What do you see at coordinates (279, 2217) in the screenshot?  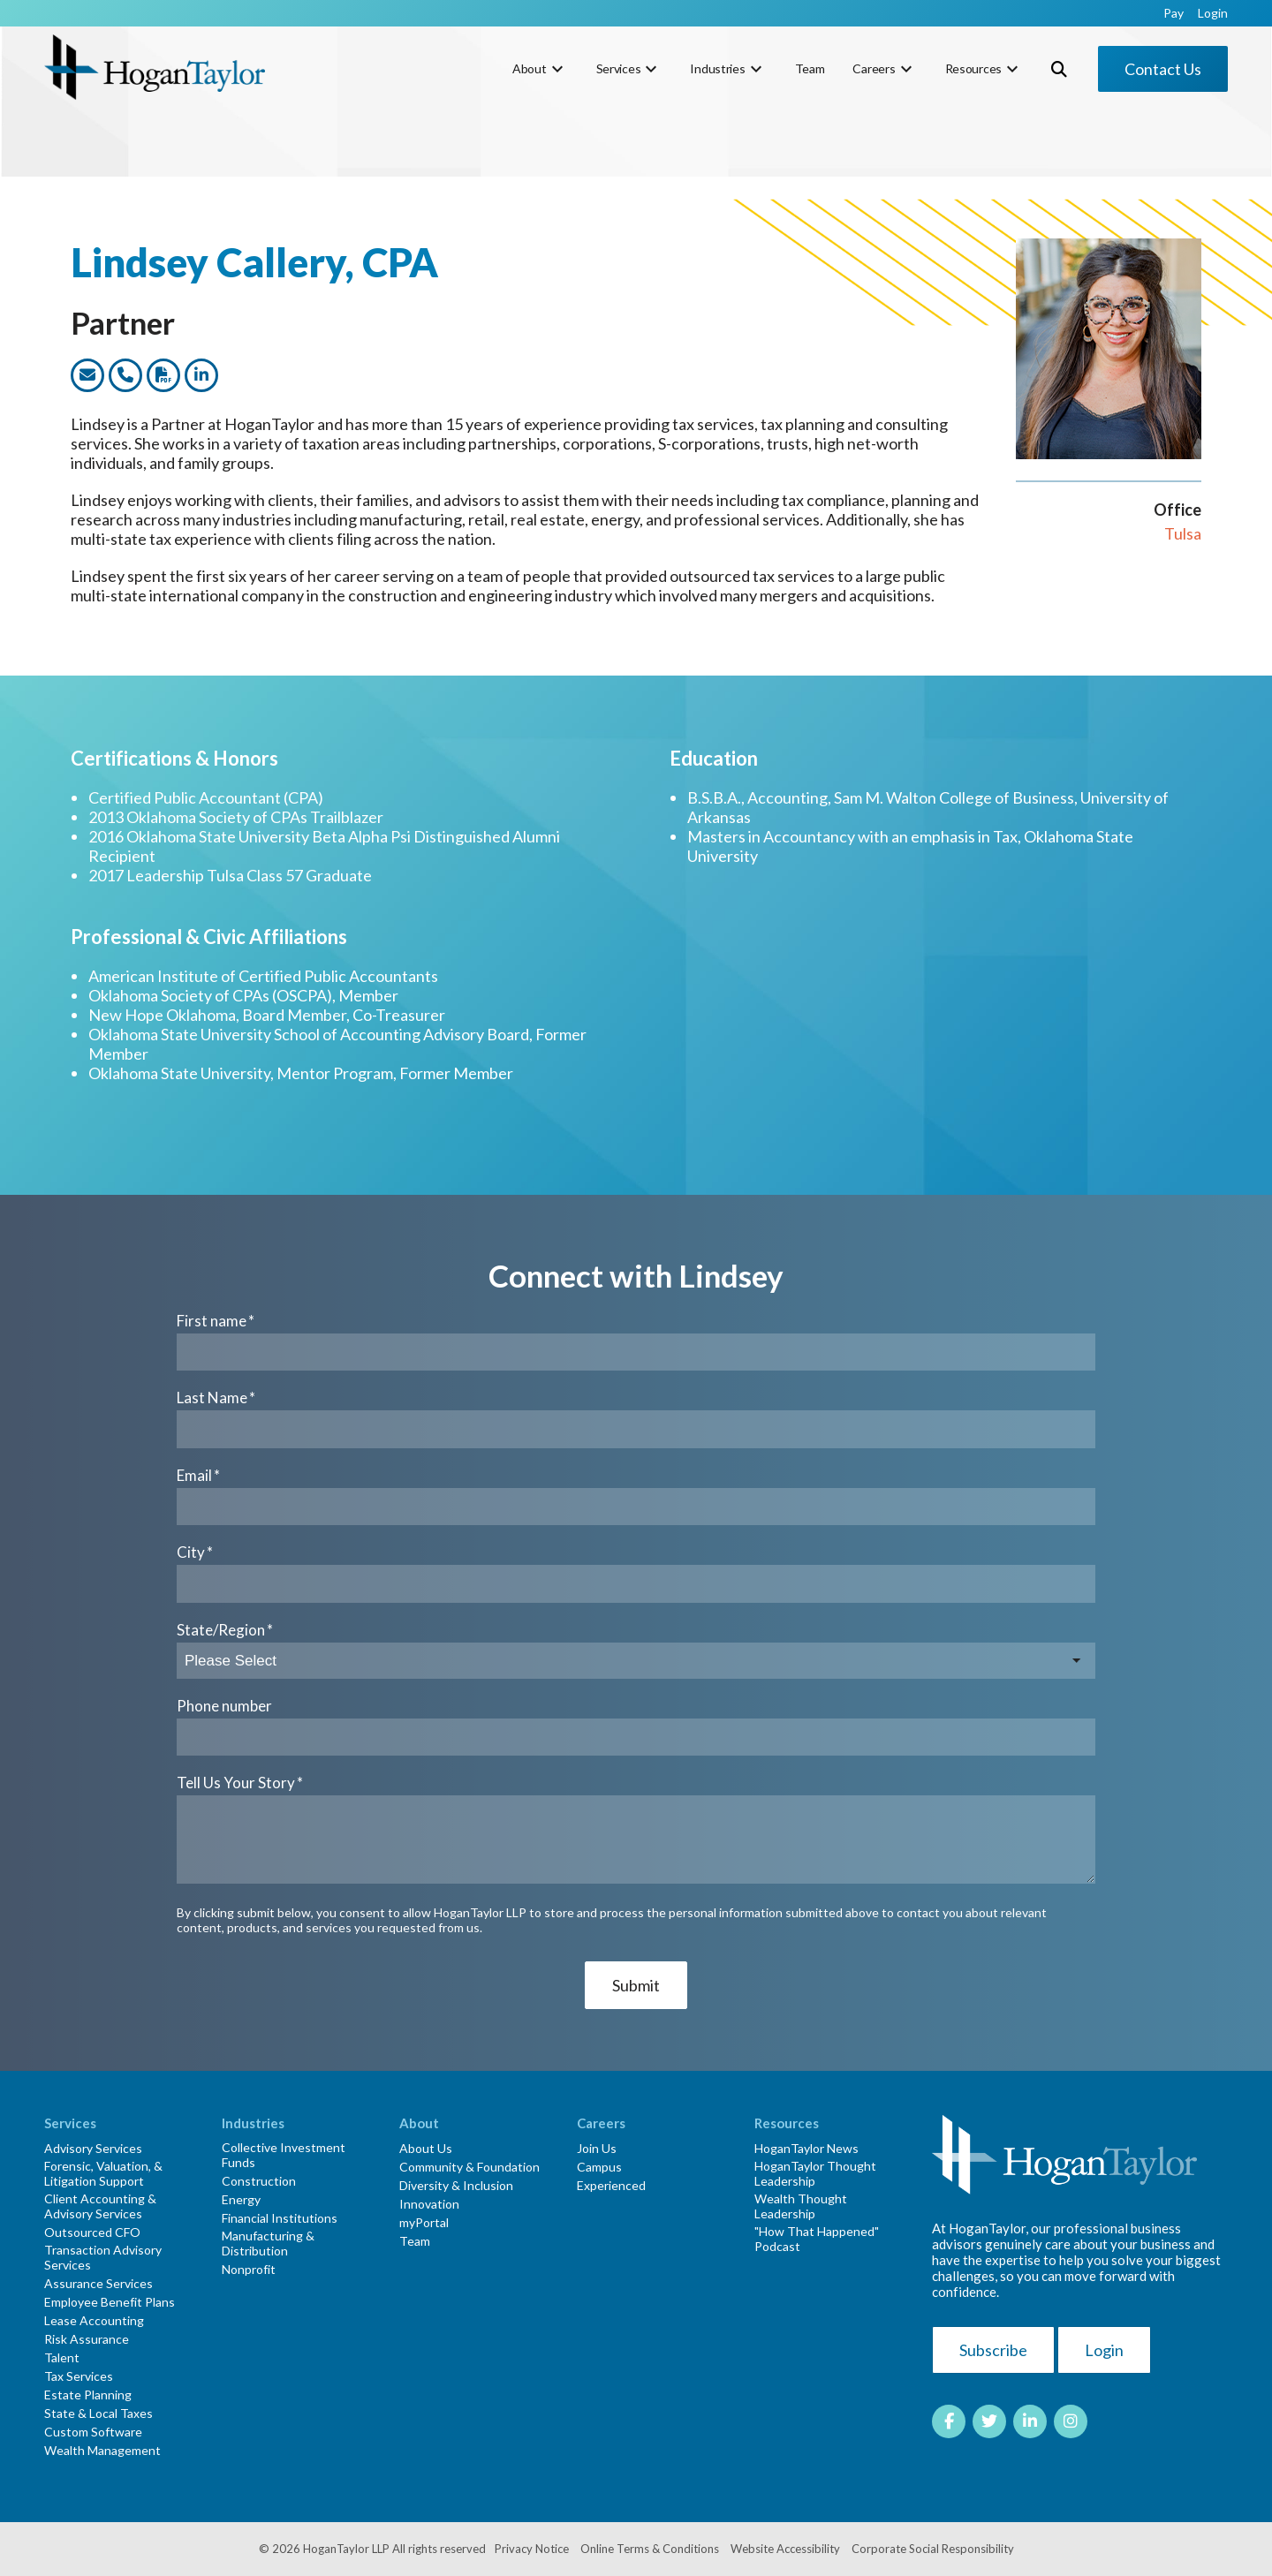 I see `Financial Institutions [menuitem]` at bounding box center [279, 2217].